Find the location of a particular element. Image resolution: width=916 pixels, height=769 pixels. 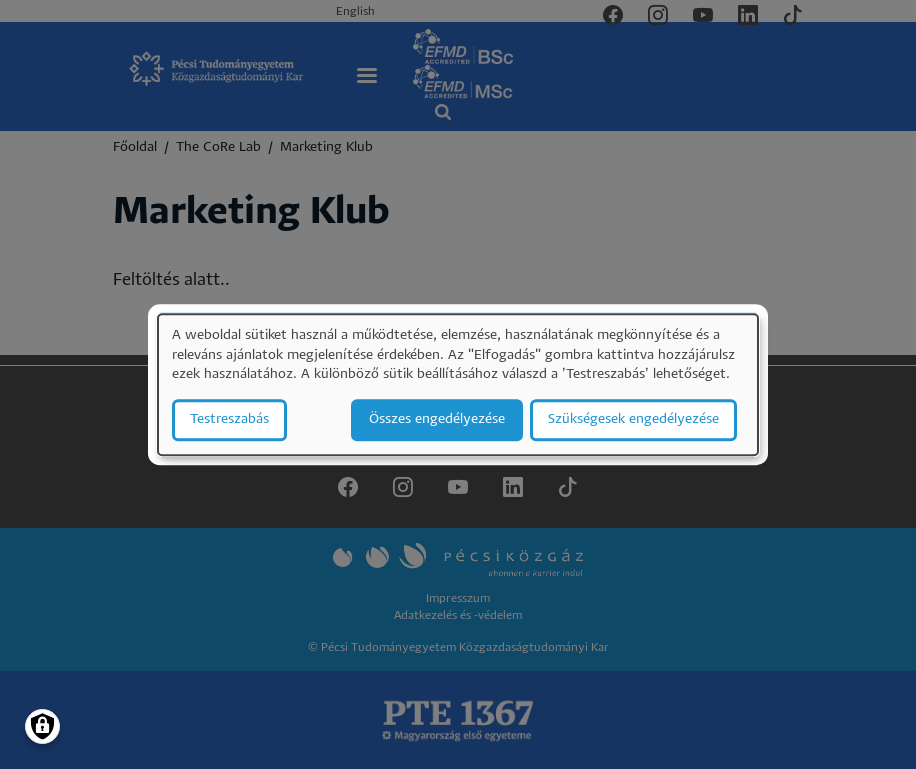

Testreszabás is located at coordinates (229, 419).